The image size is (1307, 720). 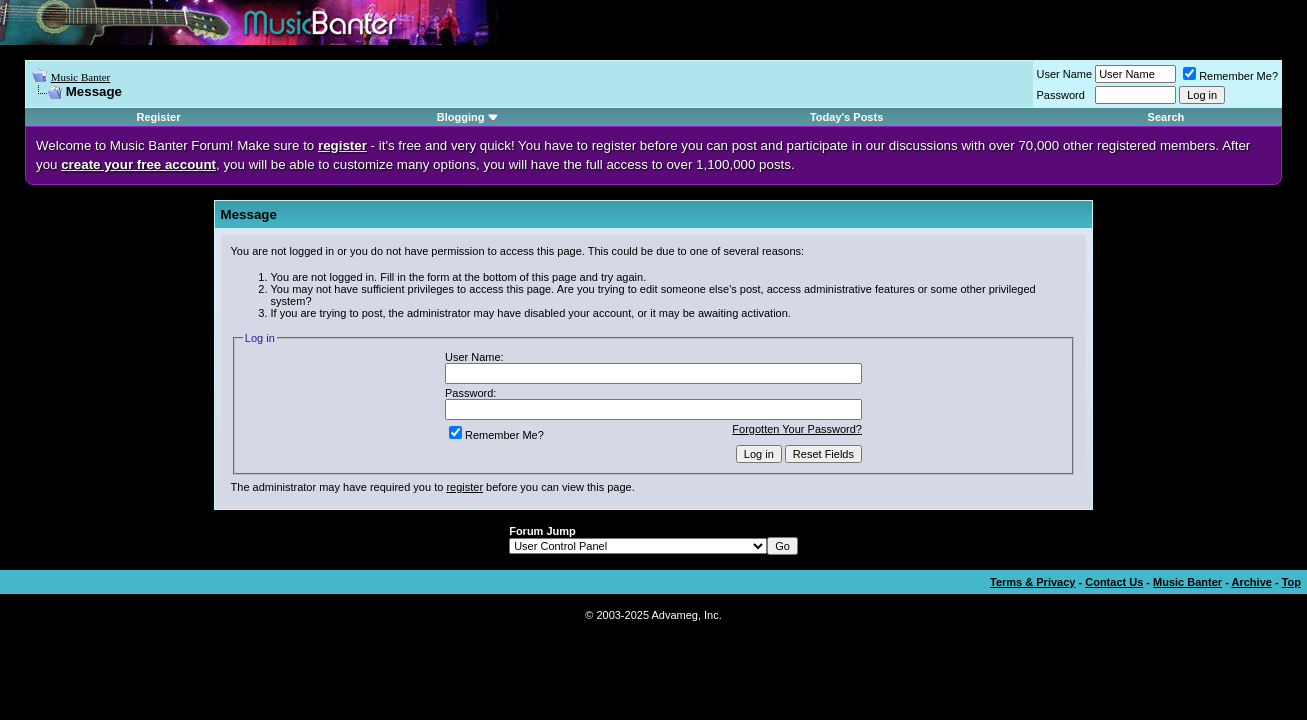 I want to click on Password, so click(x=1061, y=95).